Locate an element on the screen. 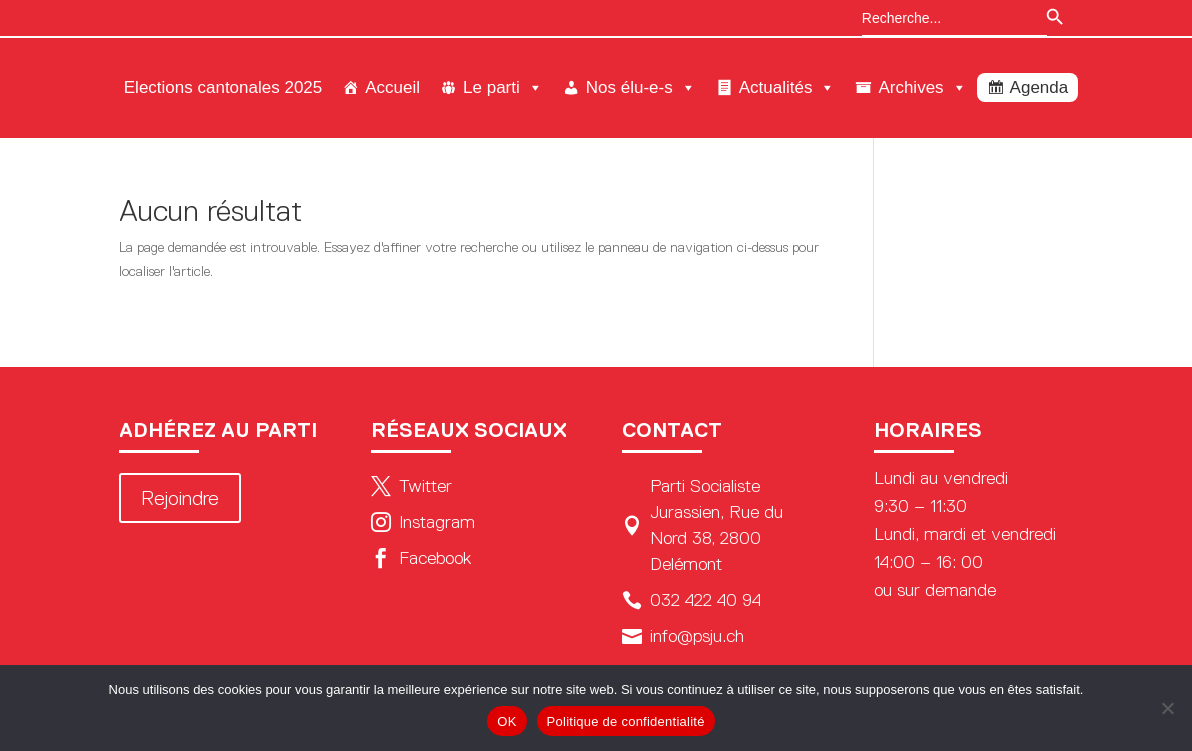  Actualités is located at coordinates (787, 88).